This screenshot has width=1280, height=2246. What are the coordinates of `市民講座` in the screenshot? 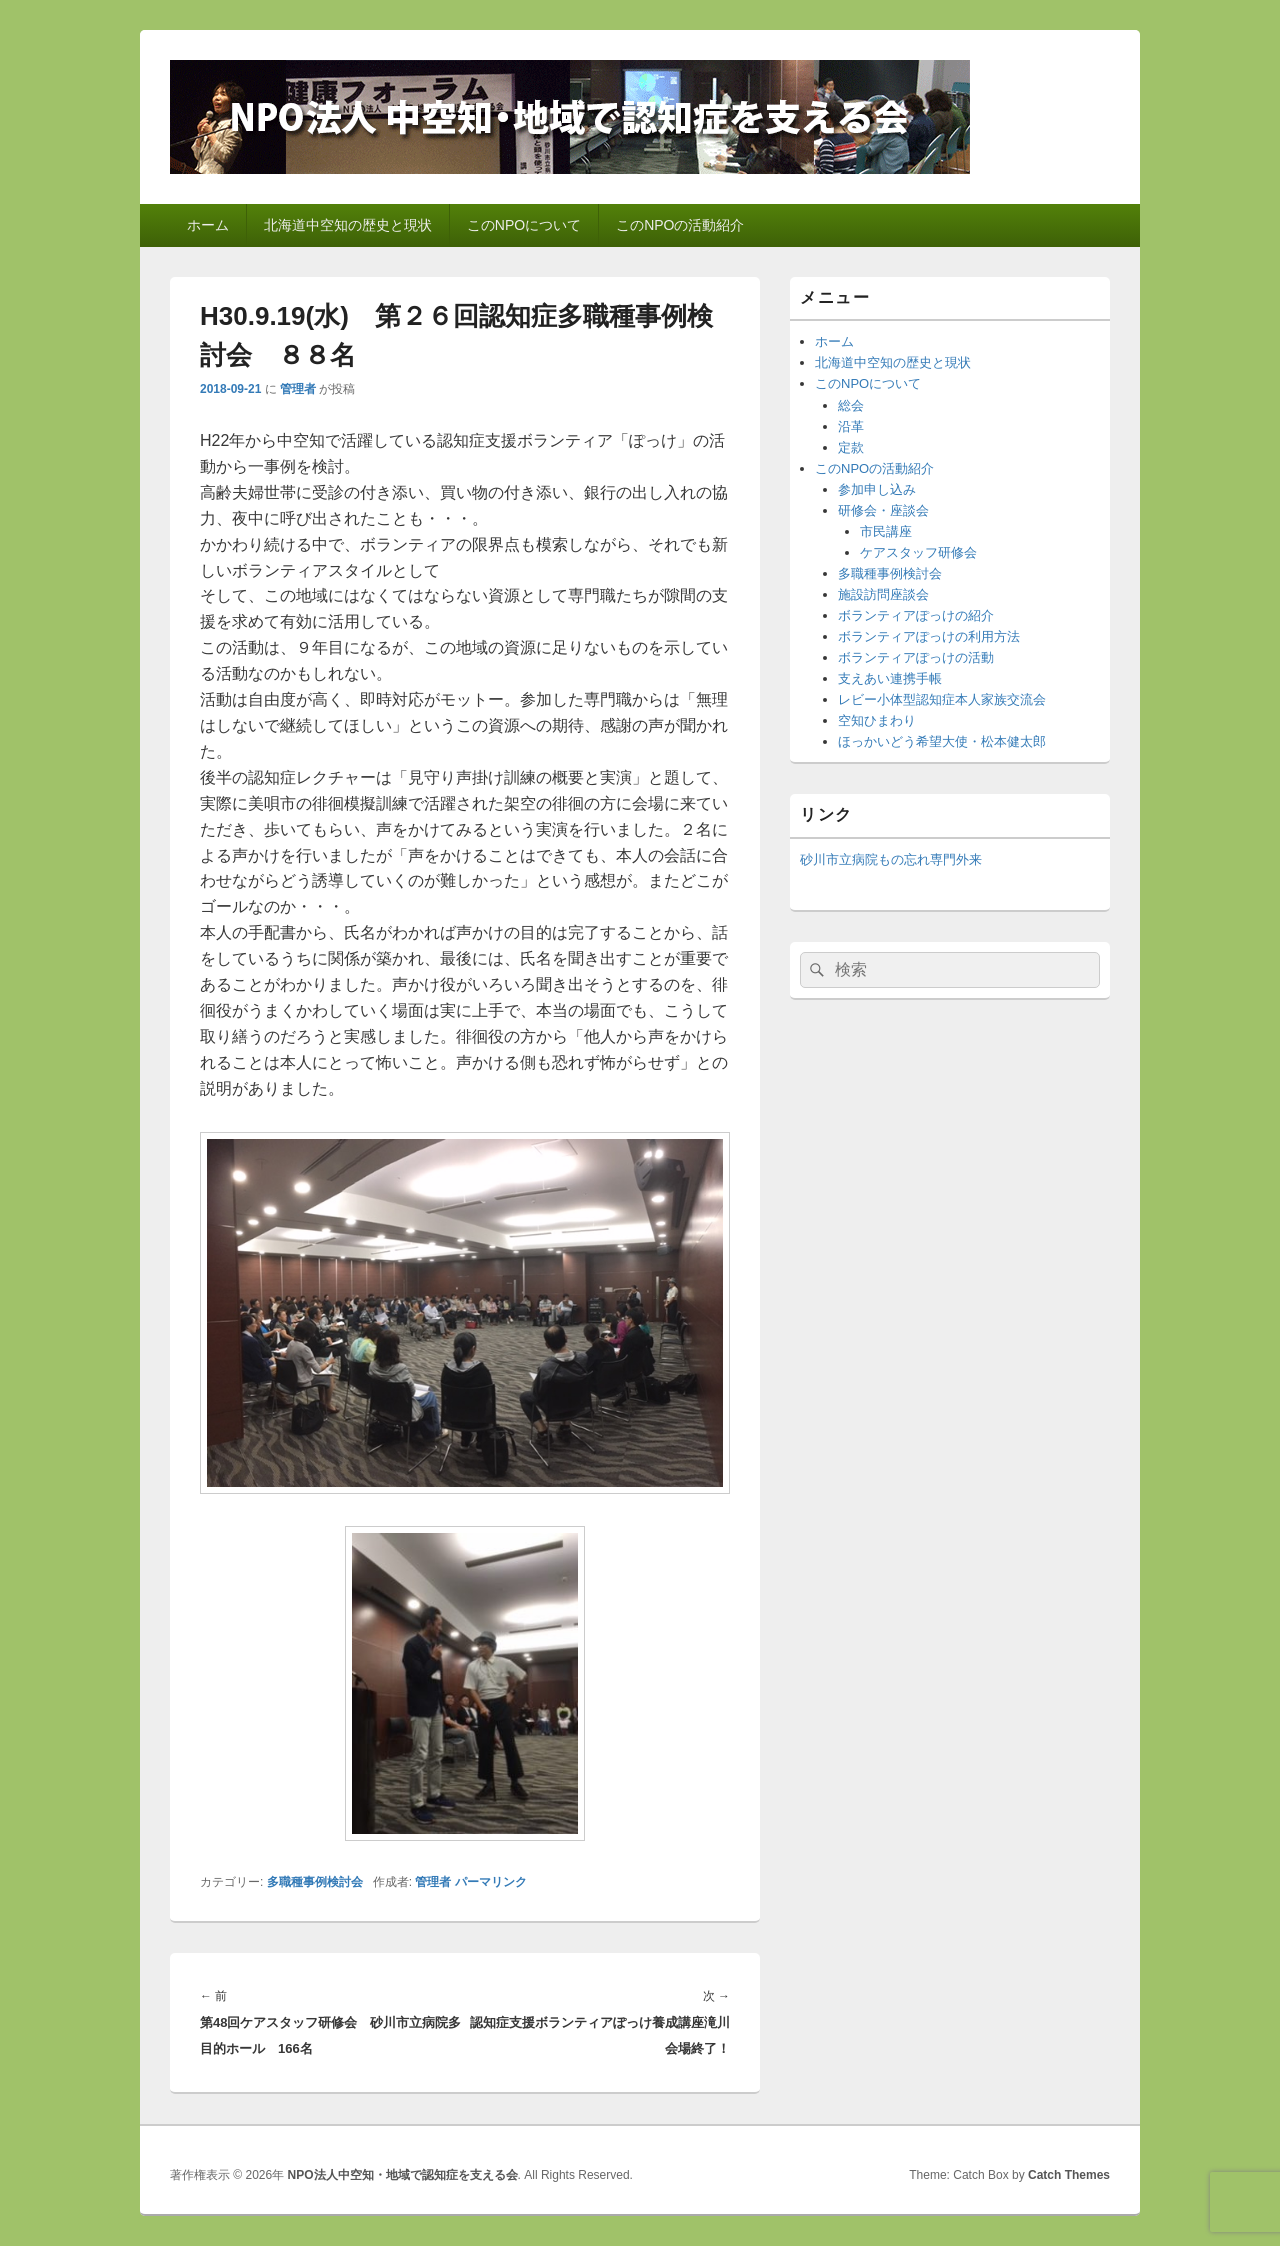 It's located at (886, 531).